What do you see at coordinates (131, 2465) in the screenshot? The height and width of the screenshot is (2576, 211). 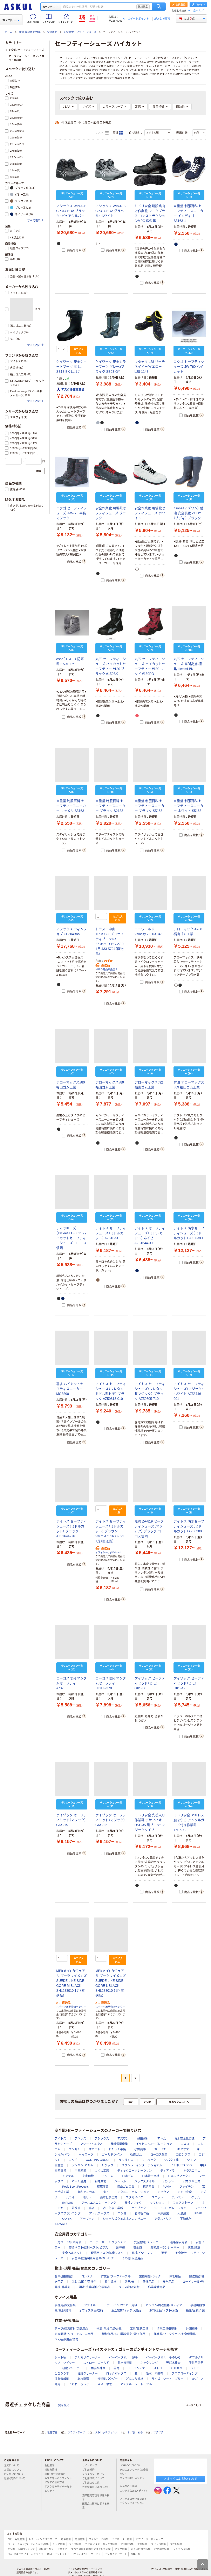 I see `LOHACO（ロハコ）` at bounding box center [131, 2465].